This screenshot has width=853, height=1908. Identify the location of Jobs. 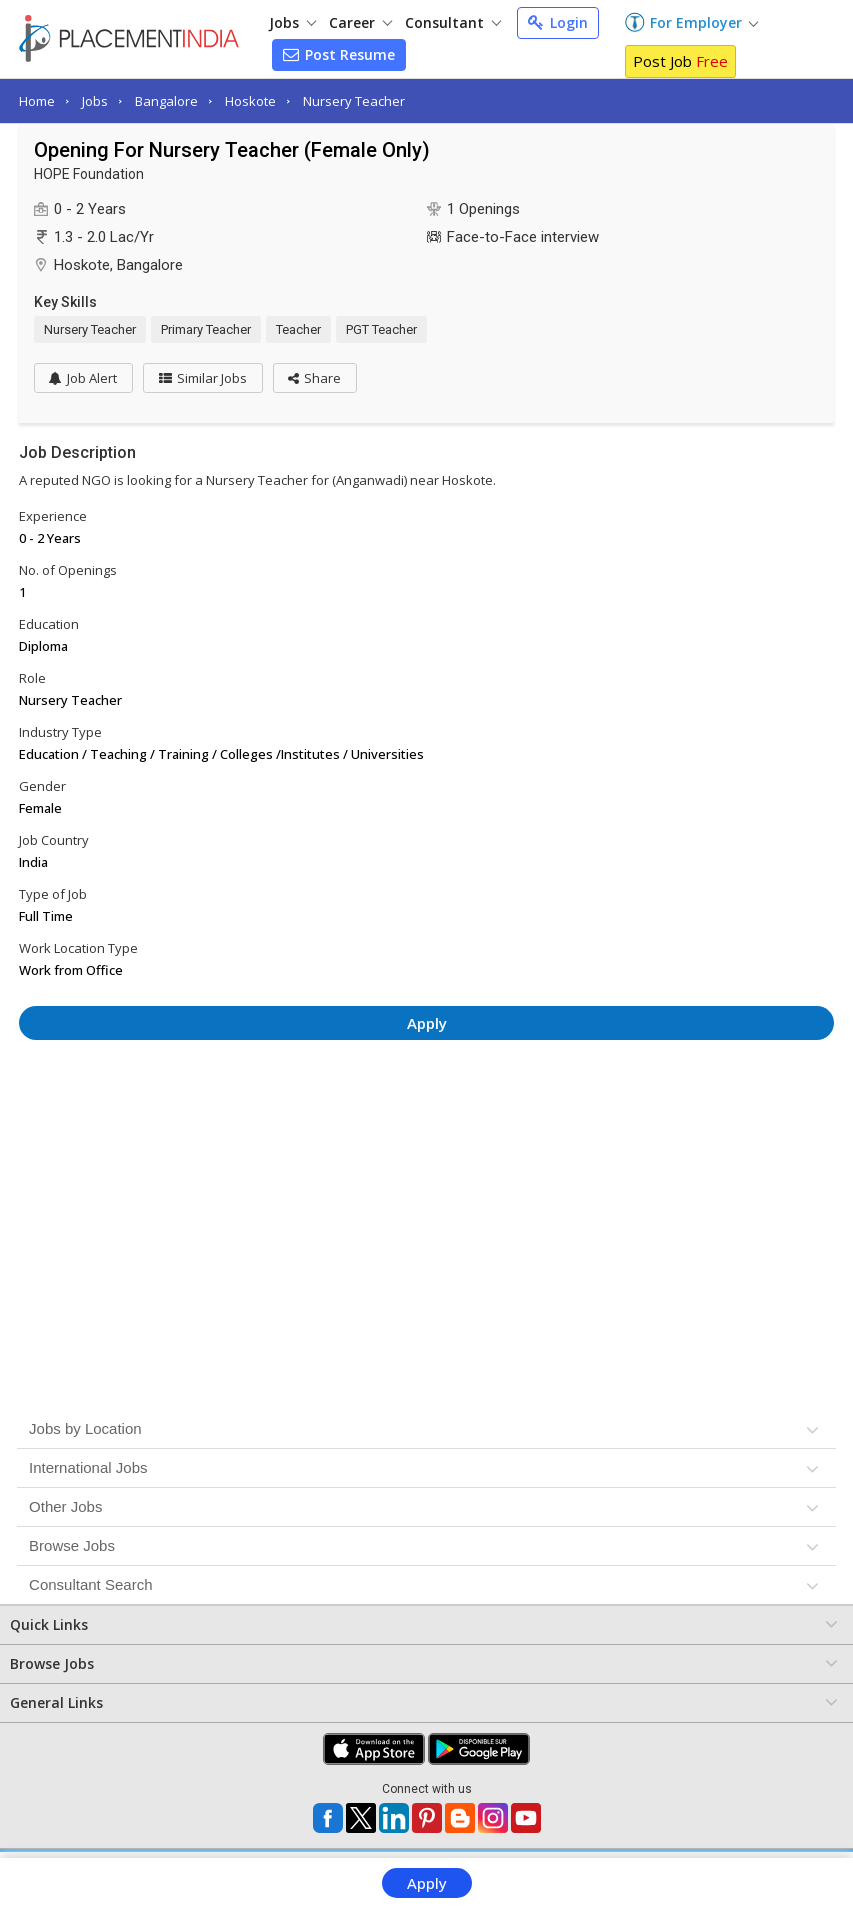
(292, 22).